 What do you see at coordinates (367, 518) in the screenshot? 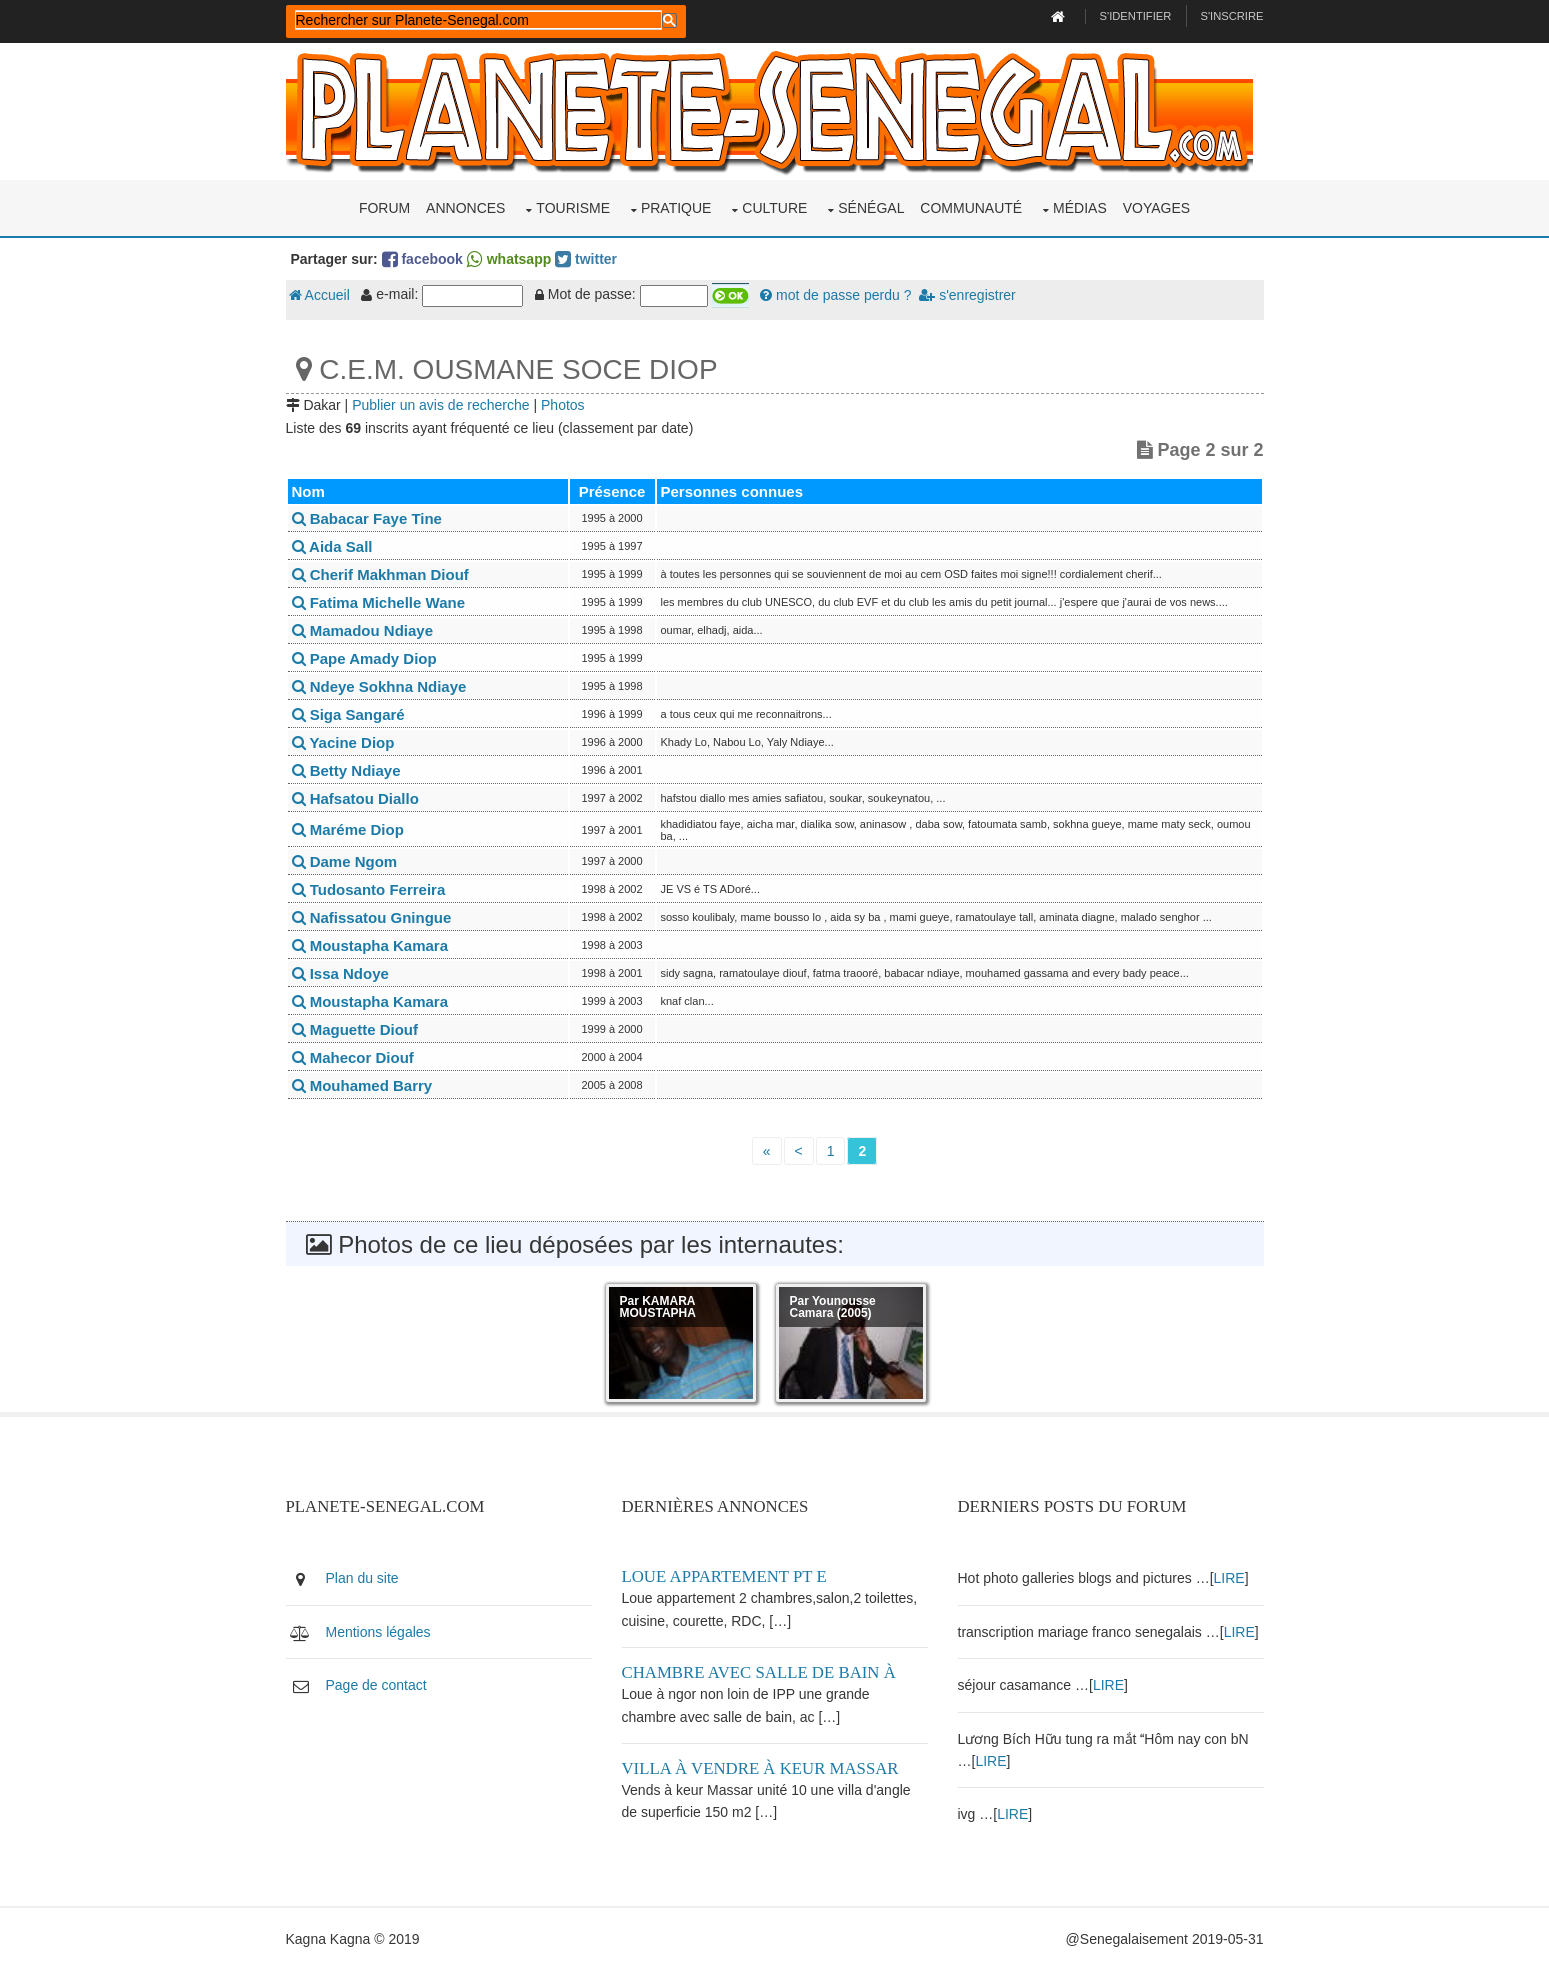
I see `Babacar Faye Tine` at bounding box center [367, 518].